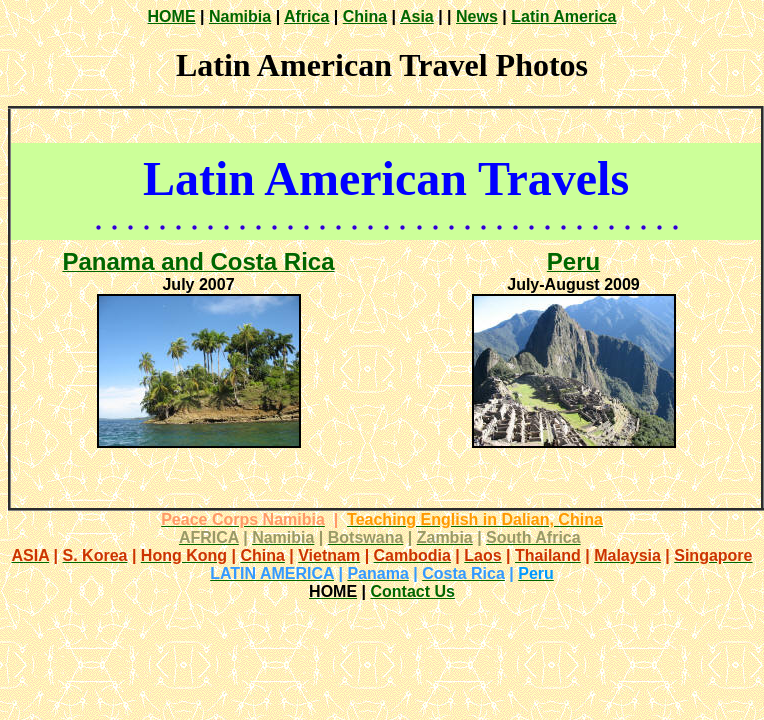 This screenshot has width=764, height=720. I want to click on Latin America, so click(563, 16).